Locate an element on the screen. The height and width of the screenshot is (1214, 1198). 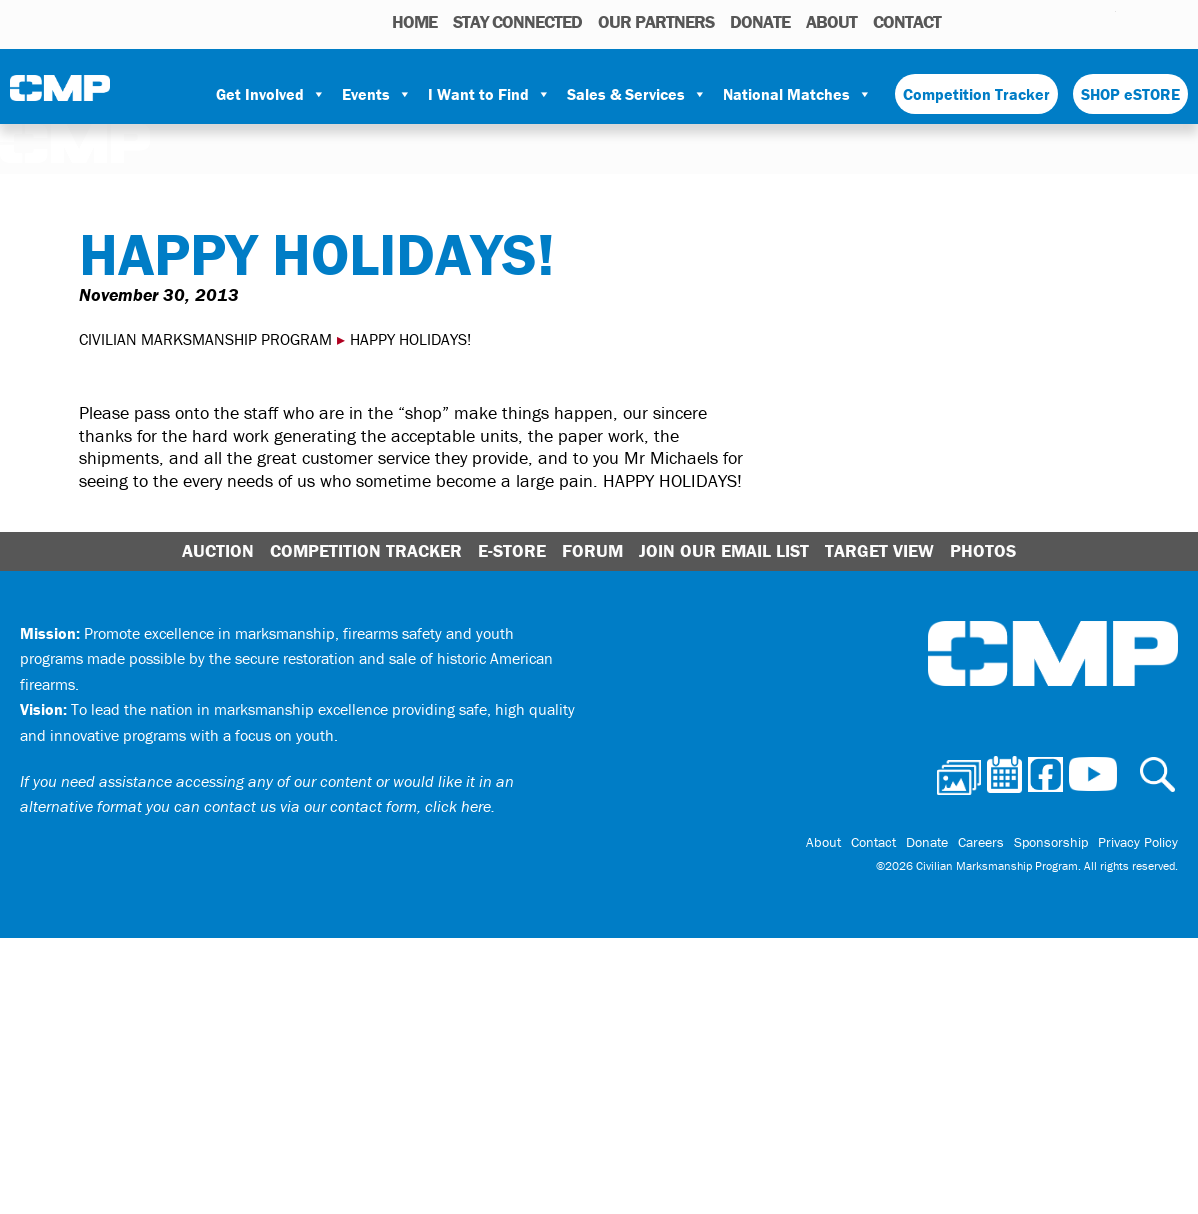
HOME is located at coordinates (414, 21).